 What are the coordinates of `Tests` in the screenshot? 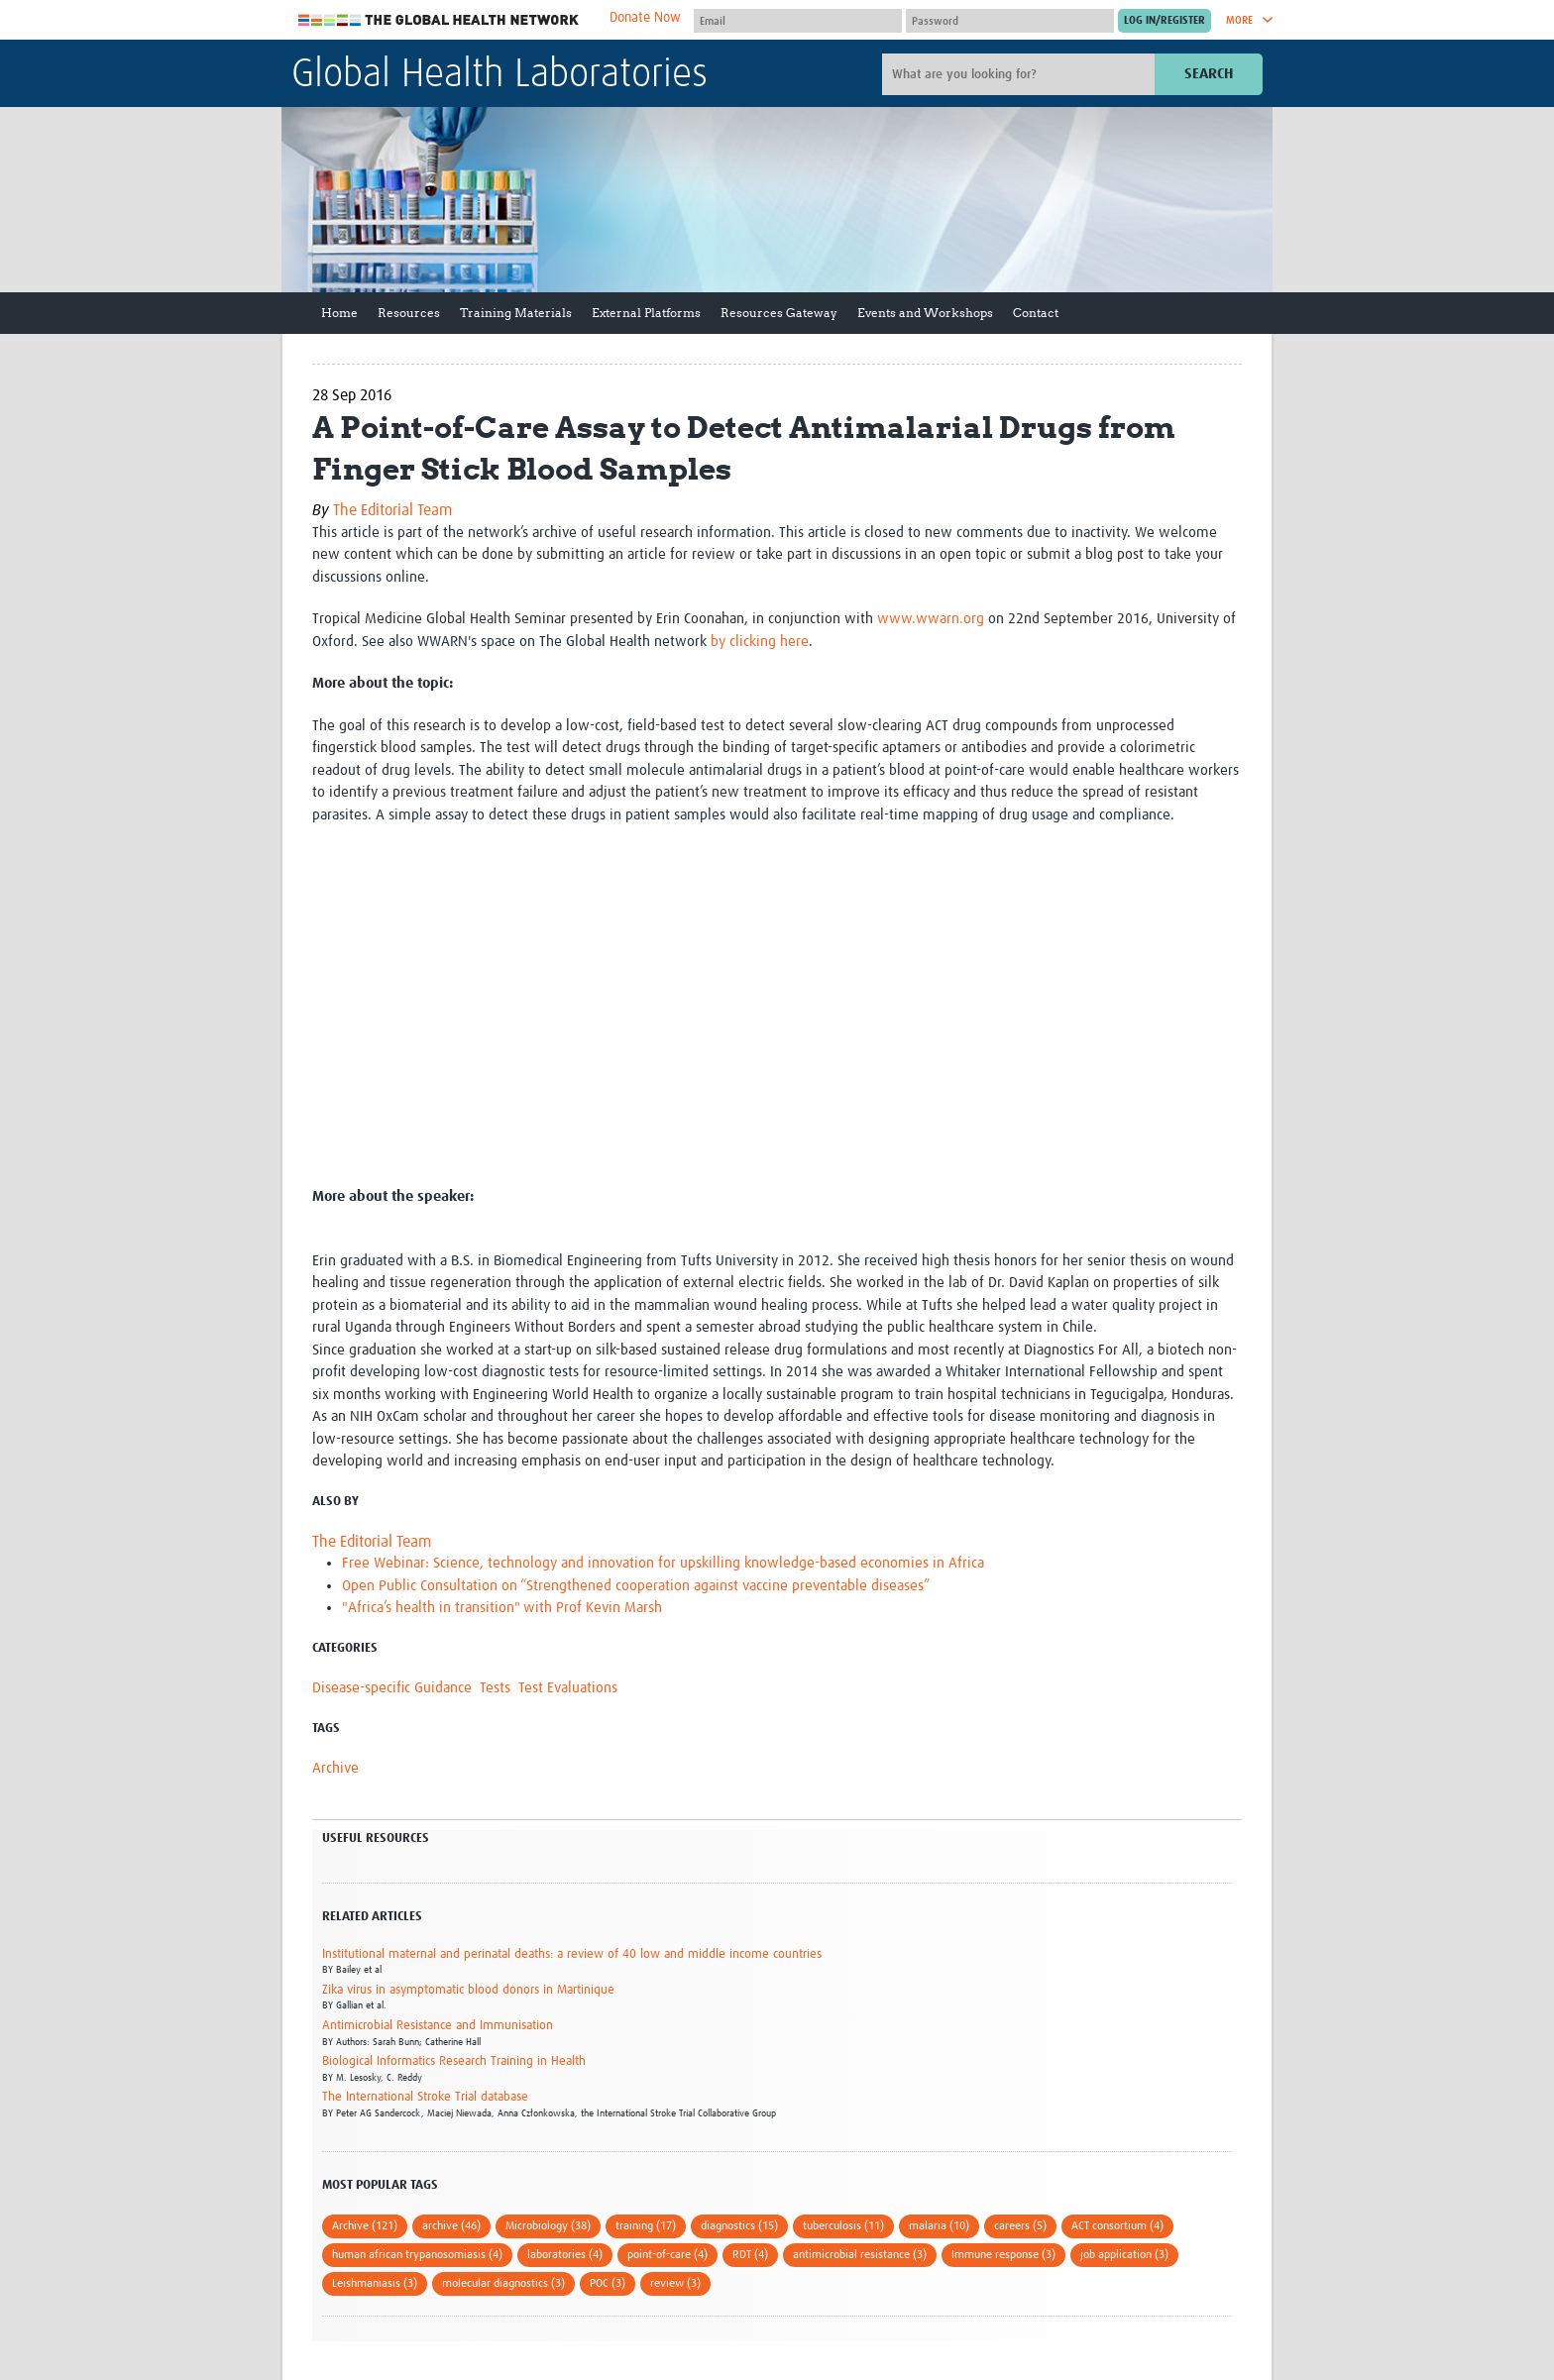 It's located at (495, 1687).